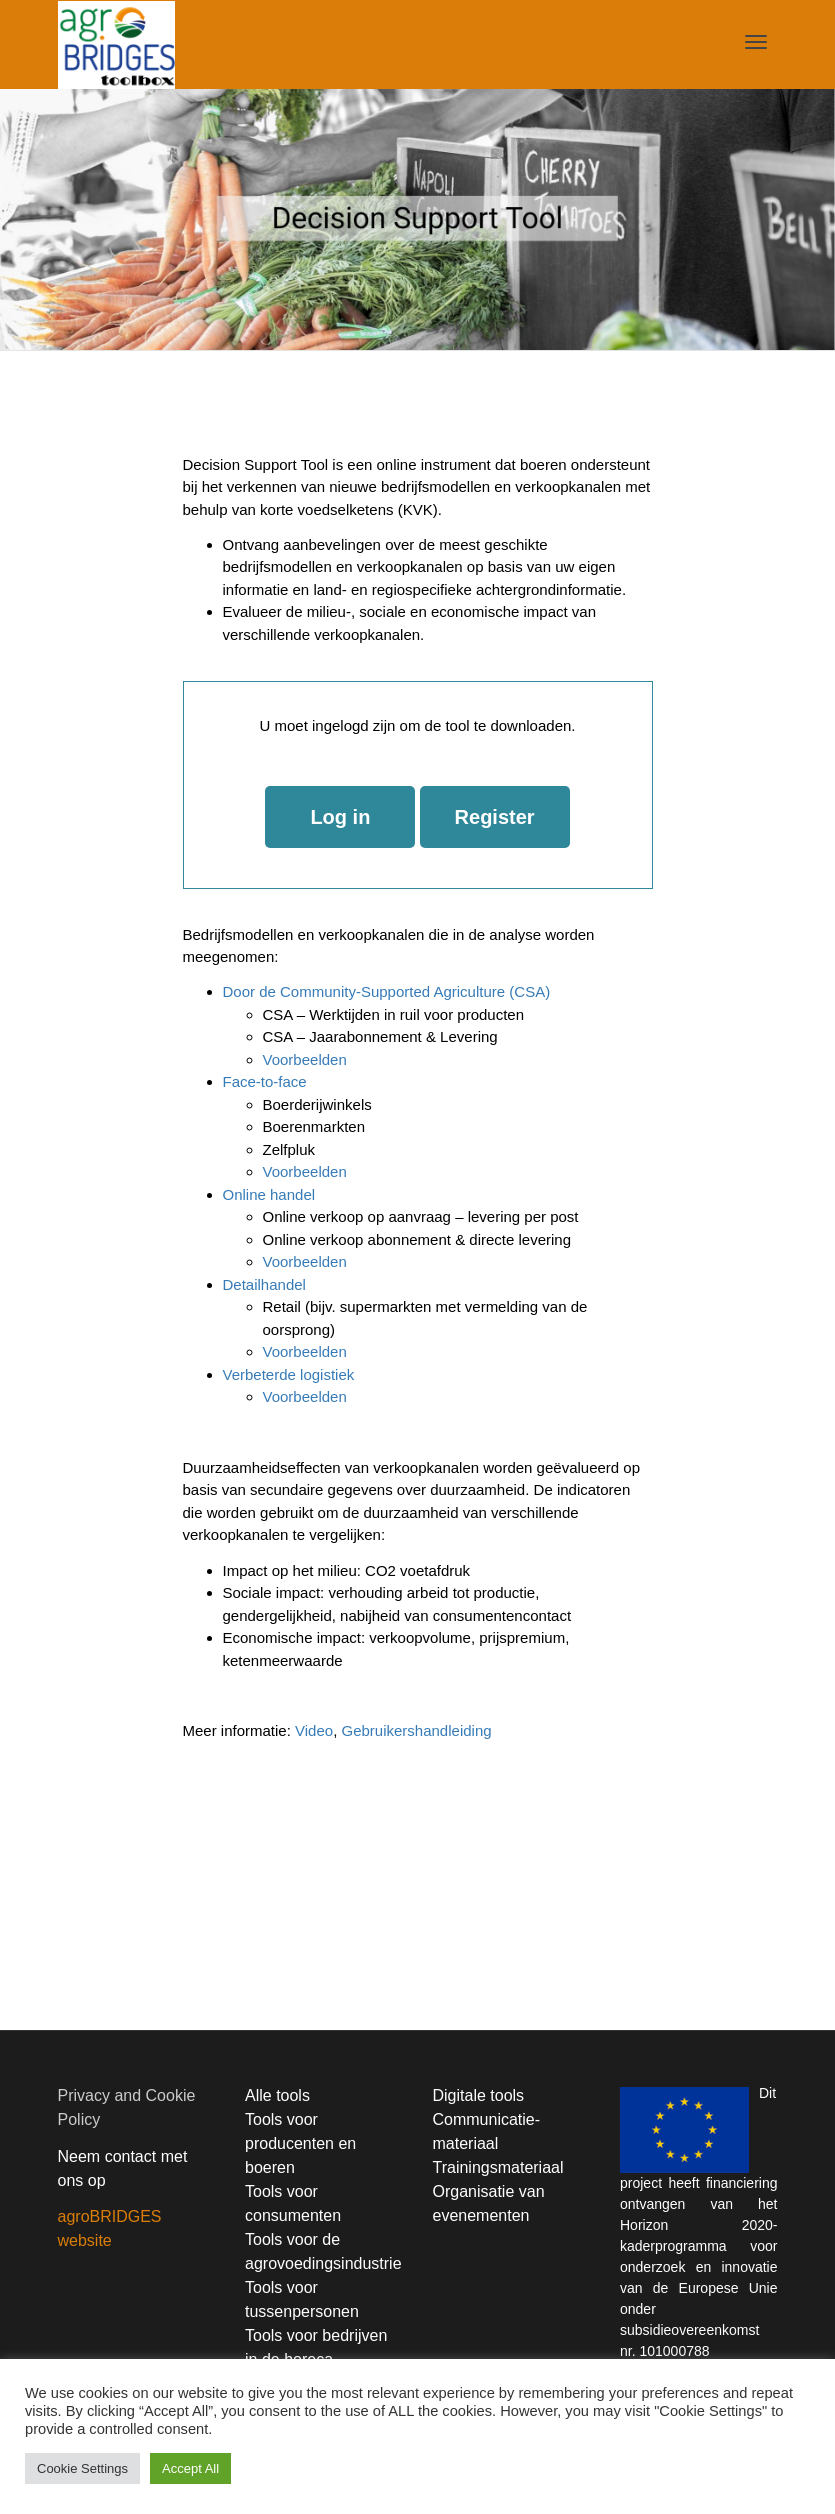 This screenshot has height=2514, width=835. What do you see at coordinates (305, 1059) in the screenshot?
I see `Voorbeelden` at bounding box center [305, 1059].